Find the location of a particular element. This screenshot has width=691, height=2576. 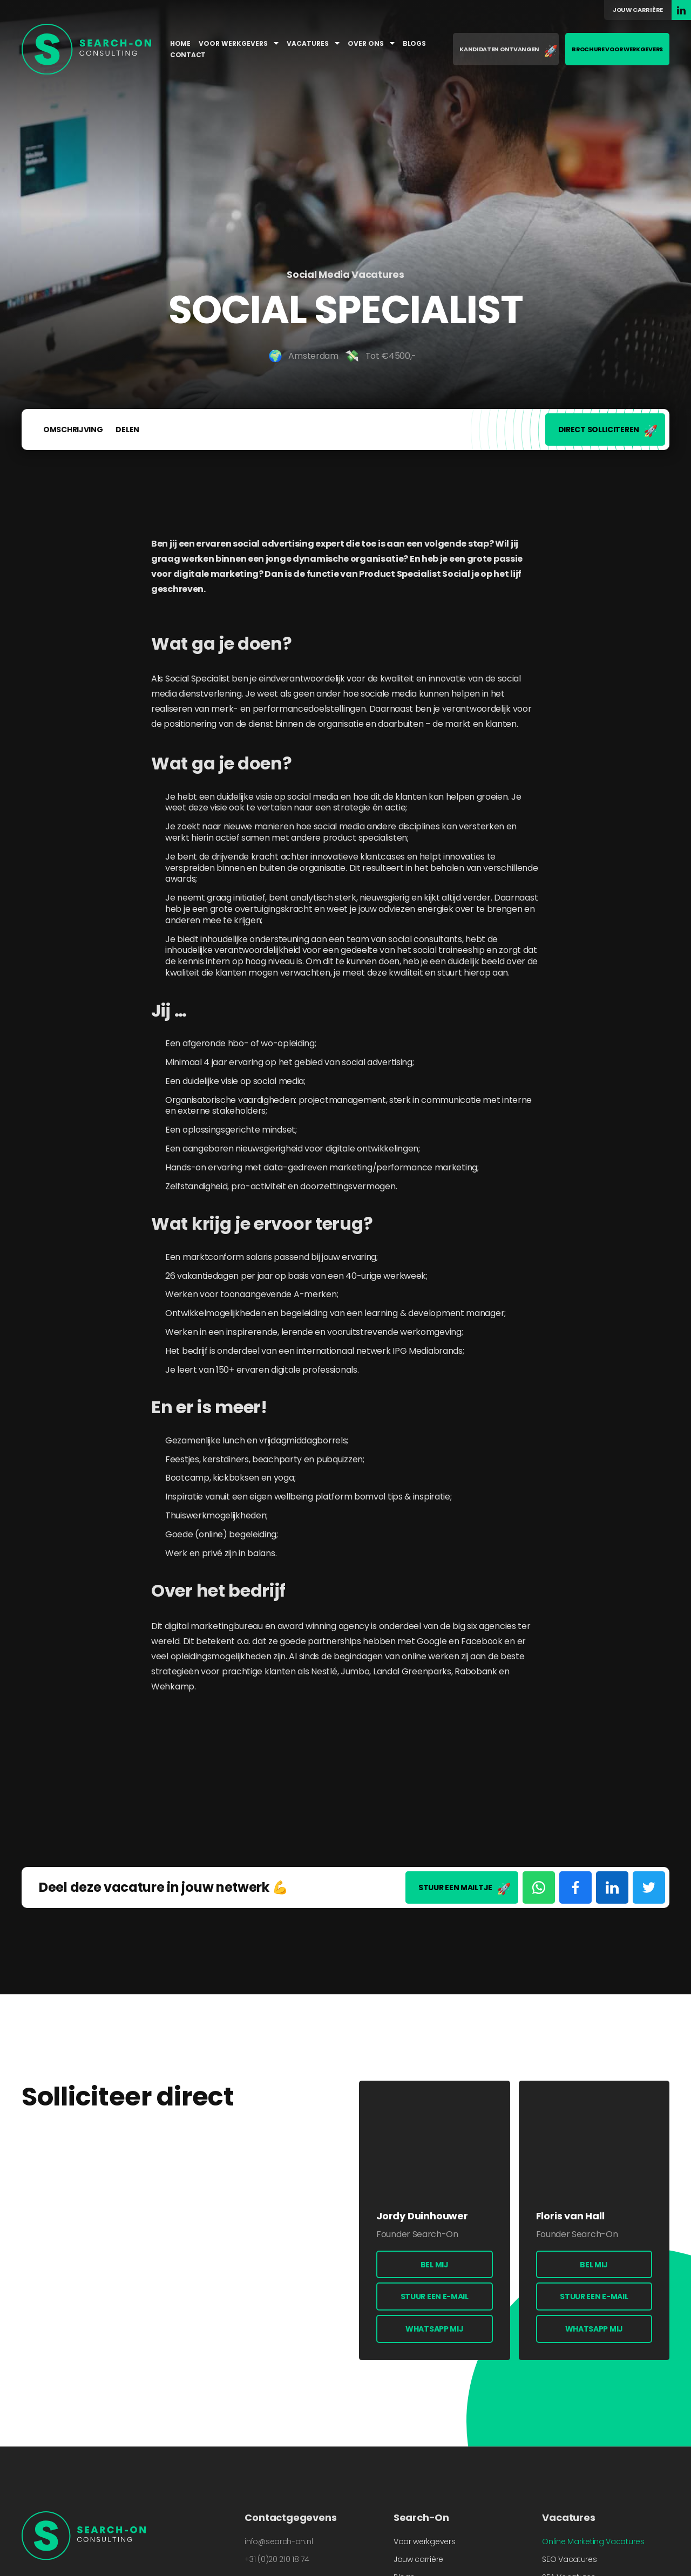

Omschrijving is located at coordinates (73, 429).